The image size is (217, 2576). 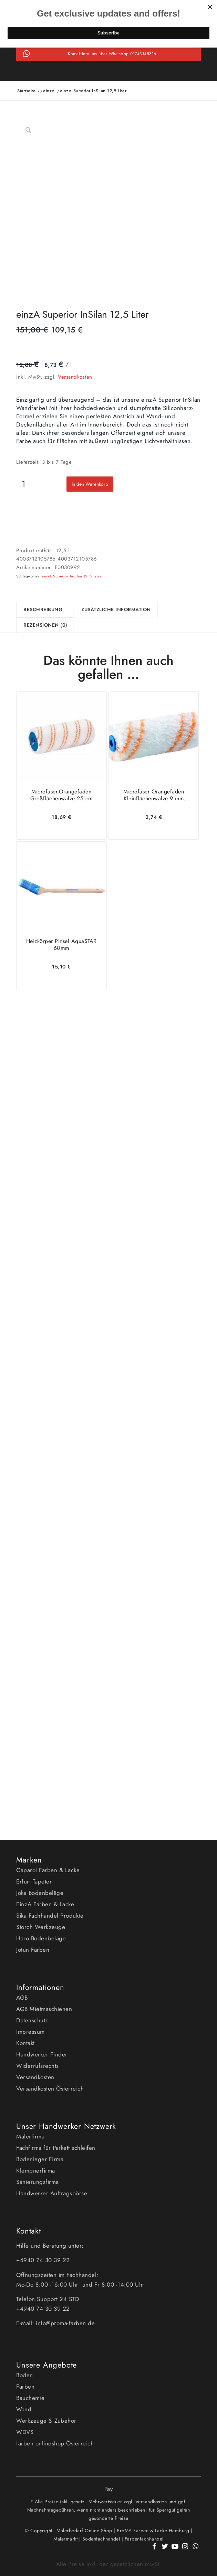 I want to click on Kontakt, so click(x=25, y=2043).